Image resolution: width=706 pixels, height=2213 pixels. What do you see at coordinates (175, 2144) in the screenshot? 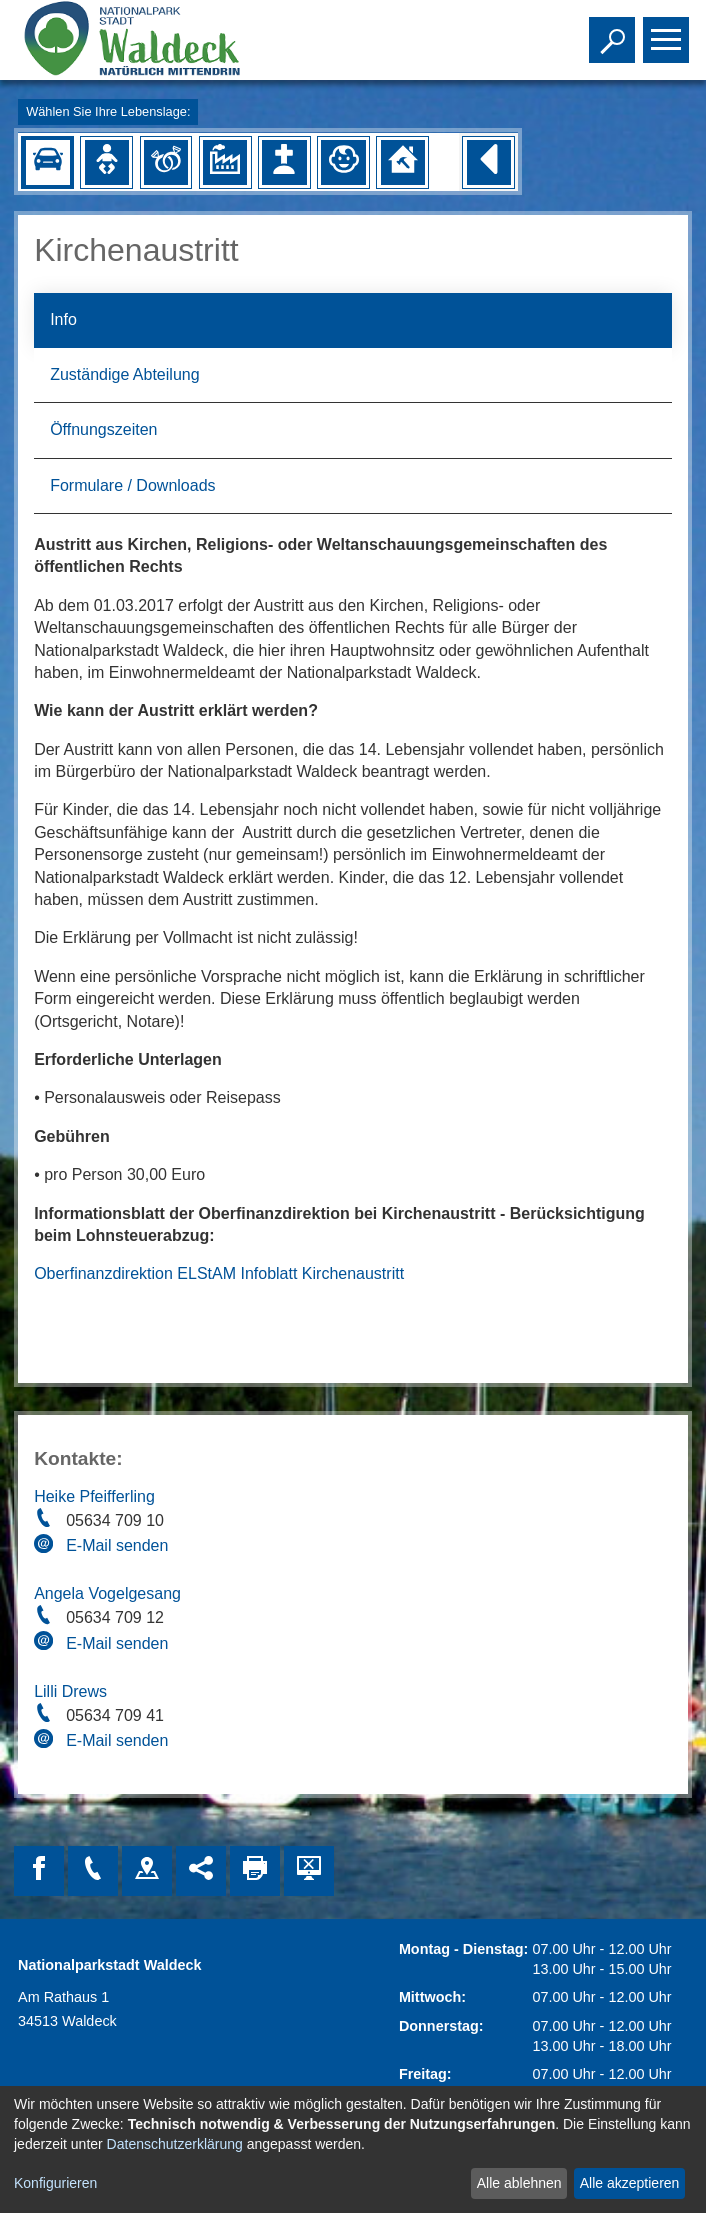
I see `Datenschutzerklärung` at bounding box center [175, 2144].